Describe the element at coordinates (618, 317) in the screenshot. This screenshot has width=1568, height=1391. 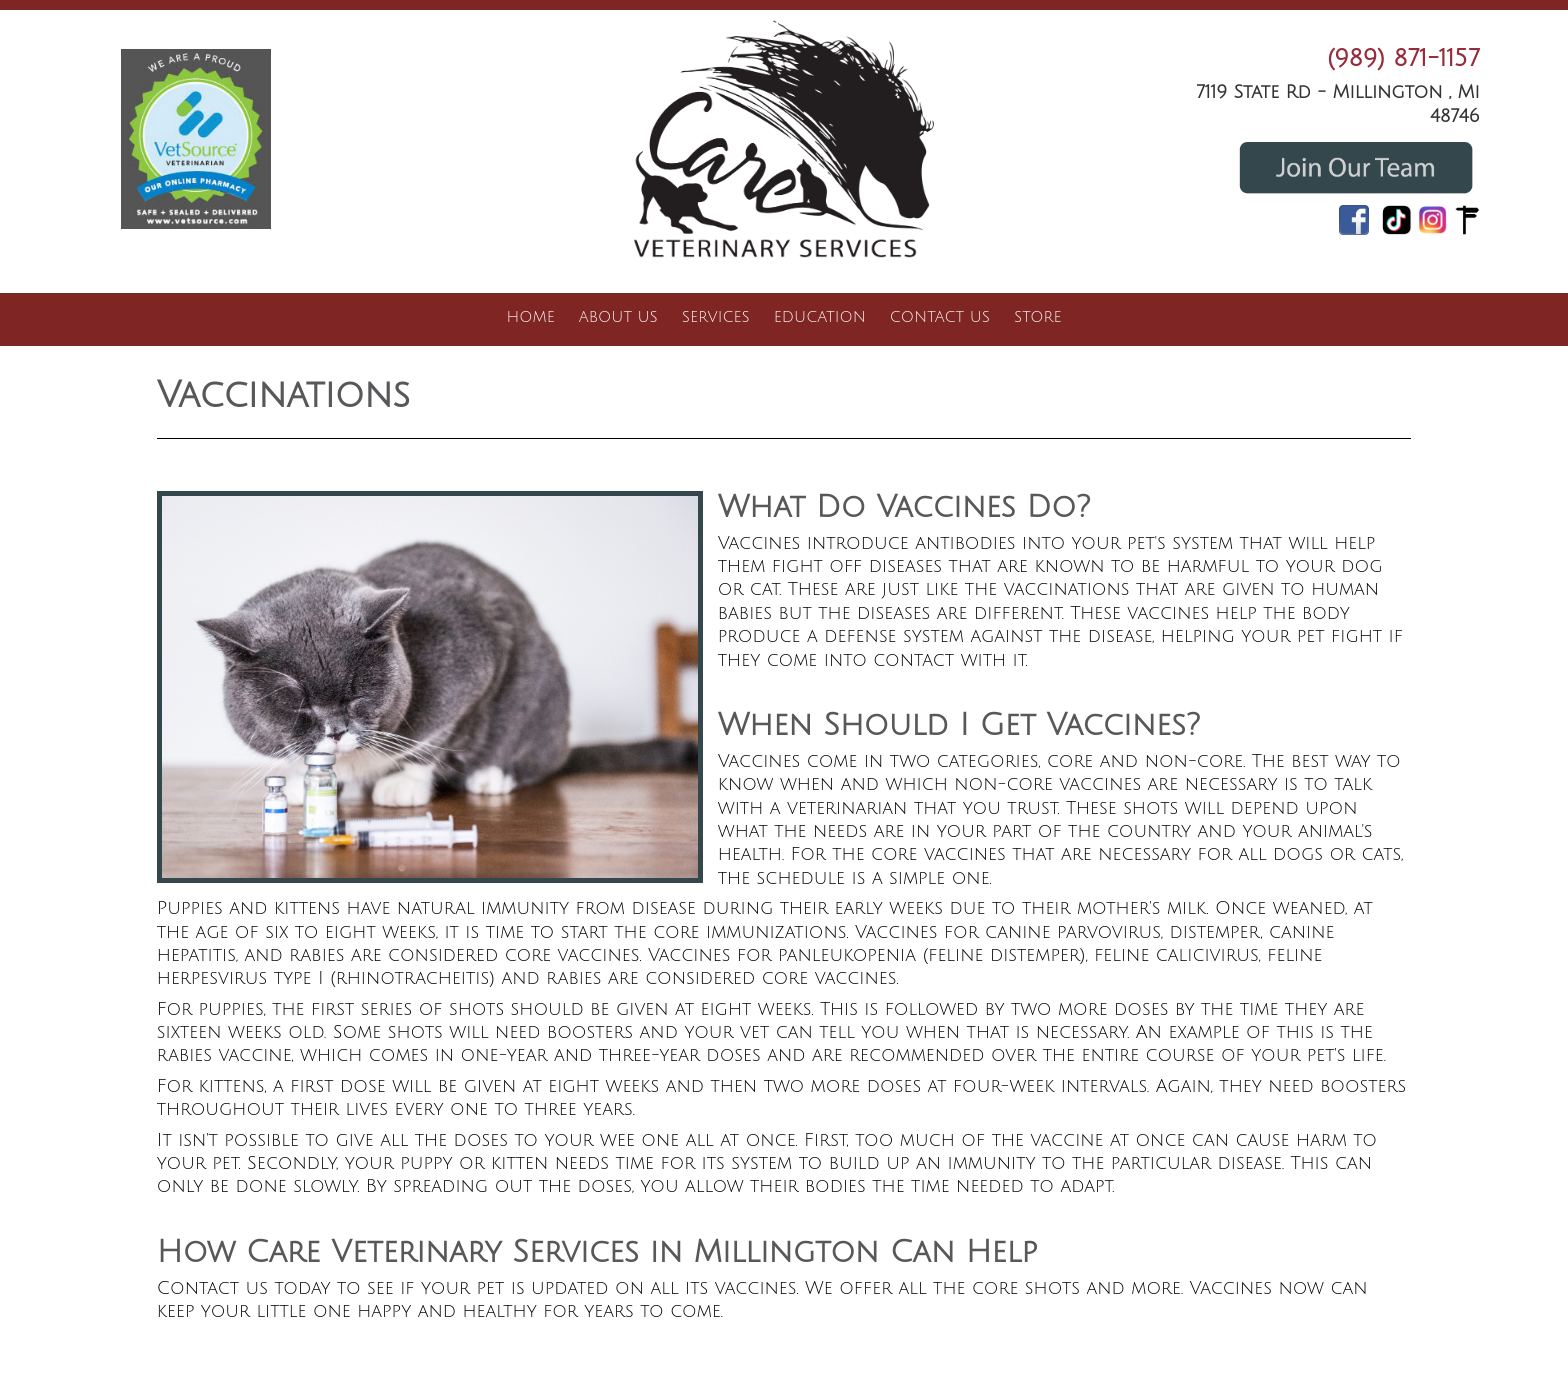
I see `About Us` at that location.